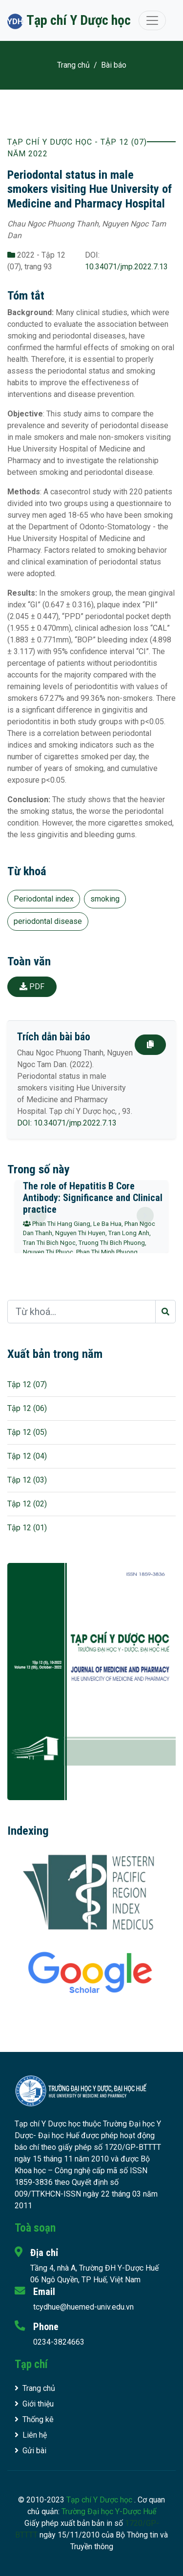 Image resolution: width=183 pixels, height=2576 pixels. What do you see at coordinates (27, 1456) in the screenshot?
I see `Tập 12 (04)` at bounding box center [27, 1456].